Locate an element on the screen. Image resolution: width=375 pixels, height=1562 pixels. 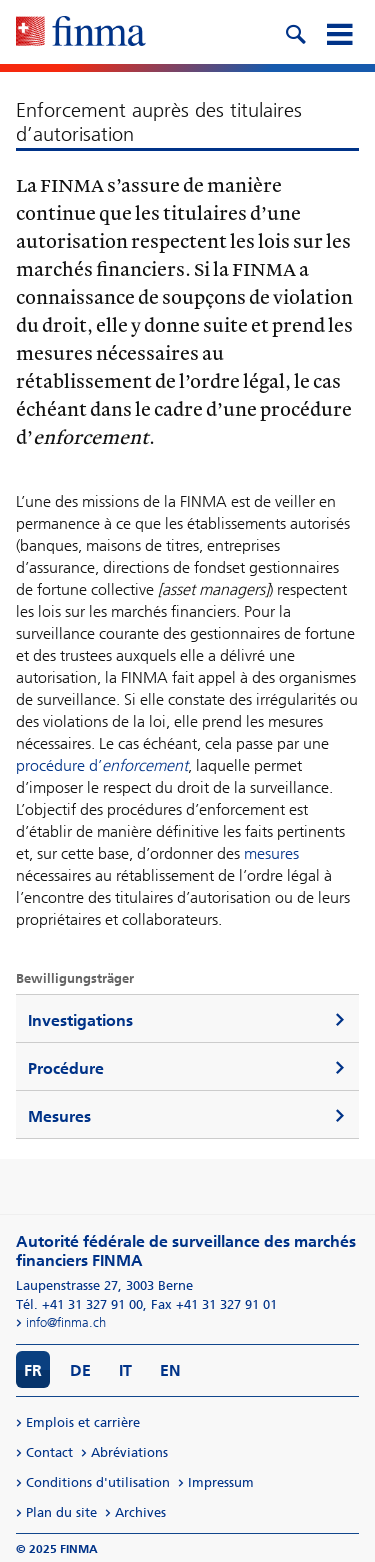
IT is located at coordinates (125, 1370).